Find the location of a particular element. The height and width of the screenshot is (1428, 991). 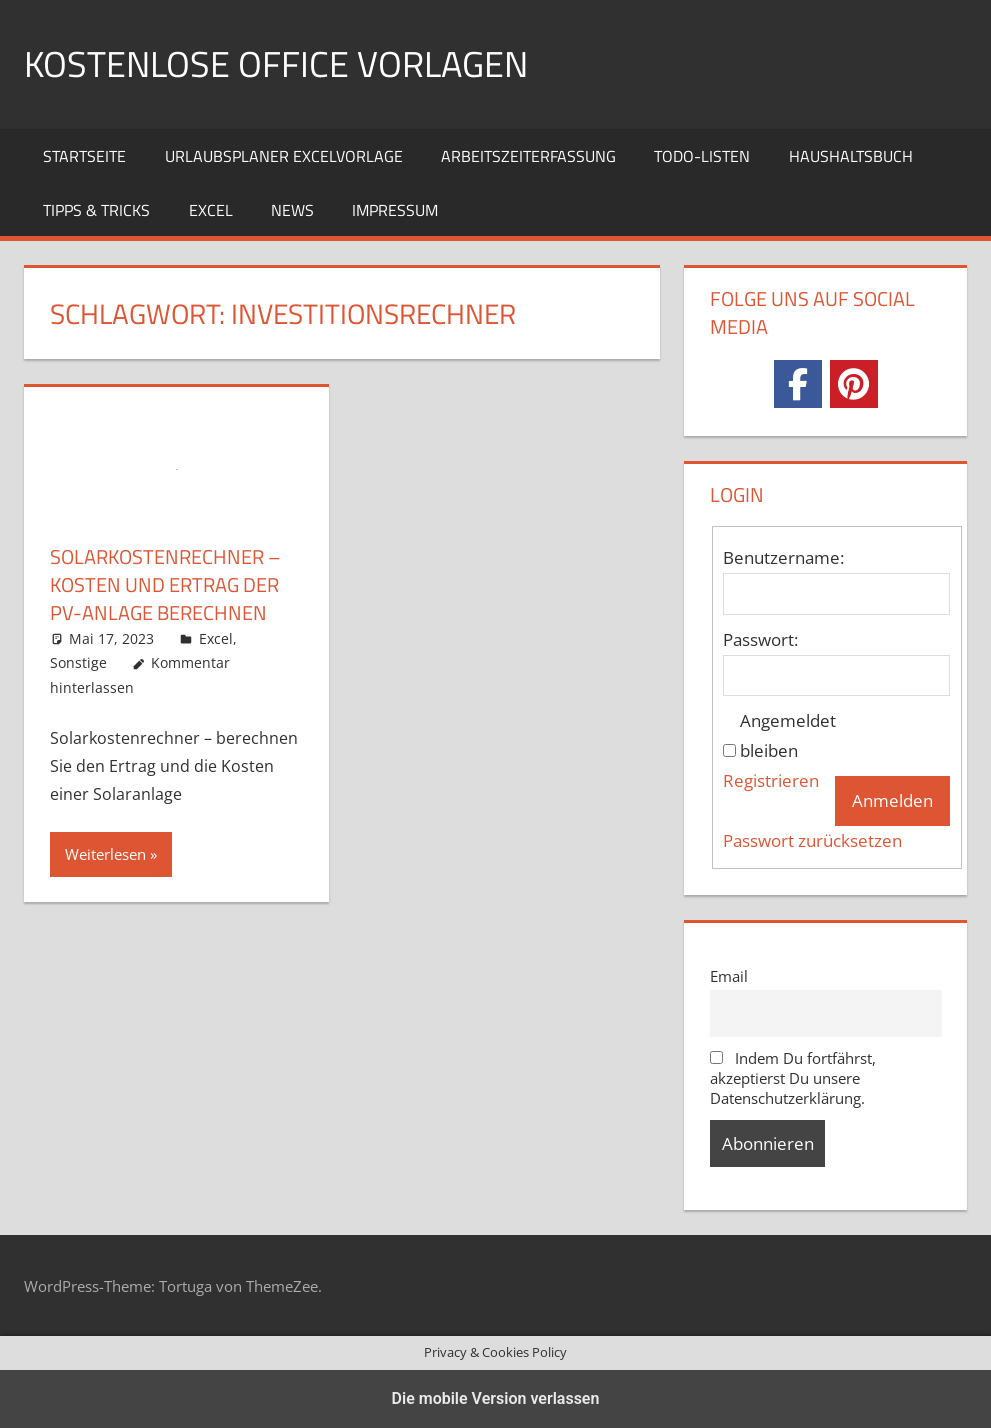

Indem Du fortfährst, akzeptierst Du unsere Datenschutzerklärung. is located at coordinates (793, 1078).